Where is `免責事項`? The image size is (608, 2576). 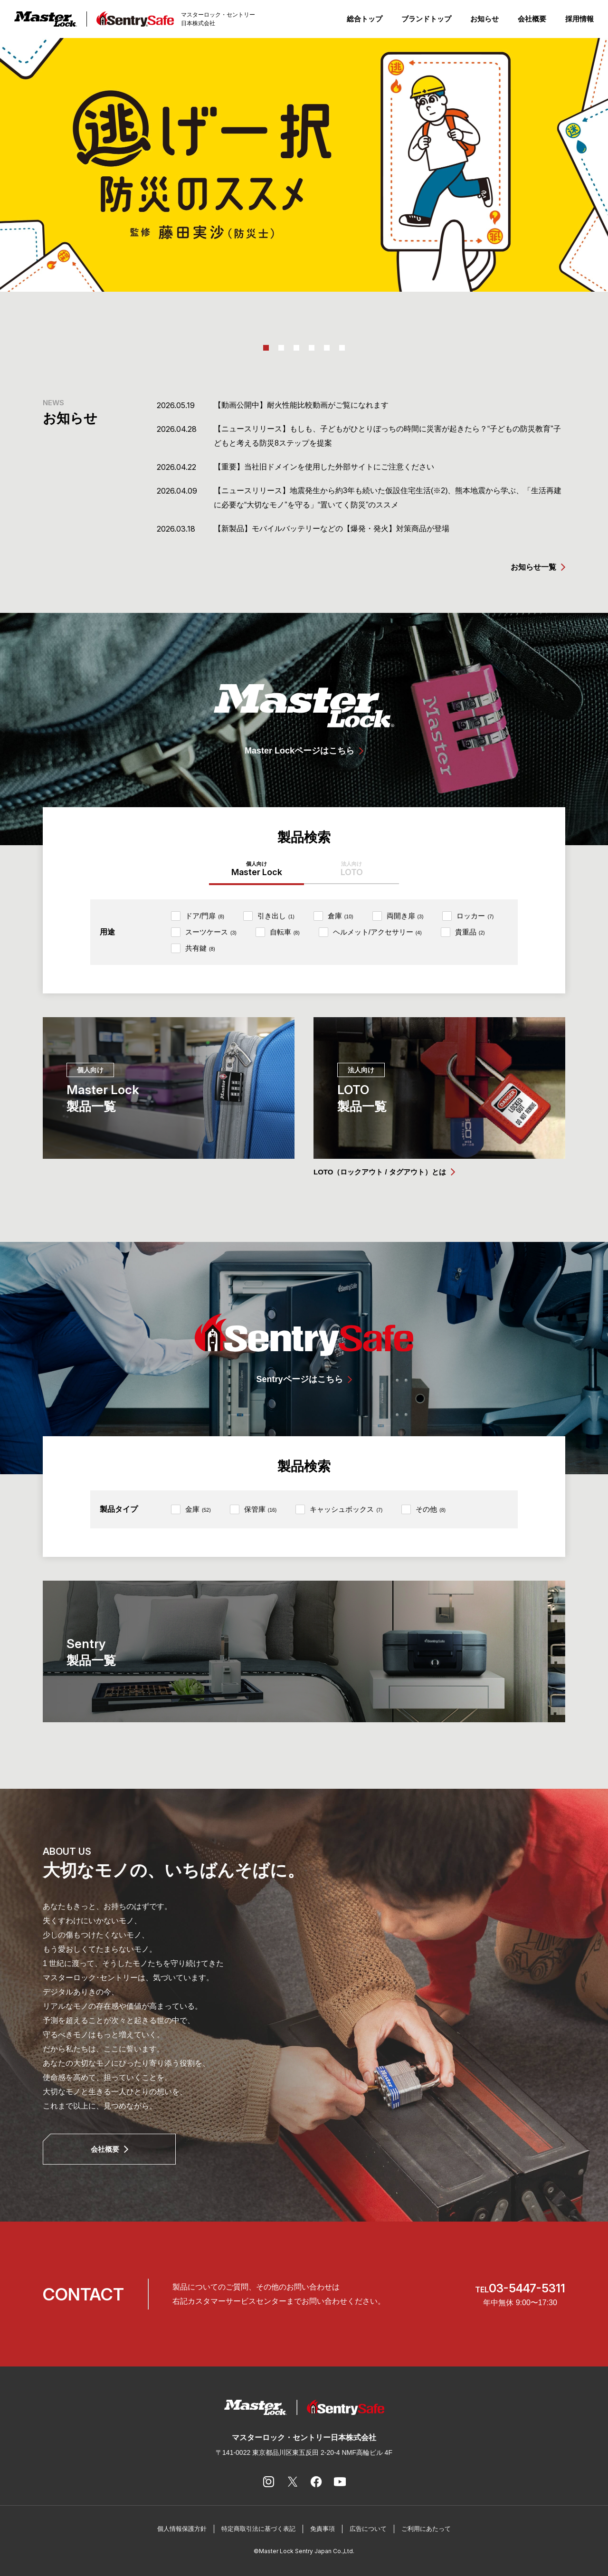 免責事項 is located at coordinates (322, 2528).